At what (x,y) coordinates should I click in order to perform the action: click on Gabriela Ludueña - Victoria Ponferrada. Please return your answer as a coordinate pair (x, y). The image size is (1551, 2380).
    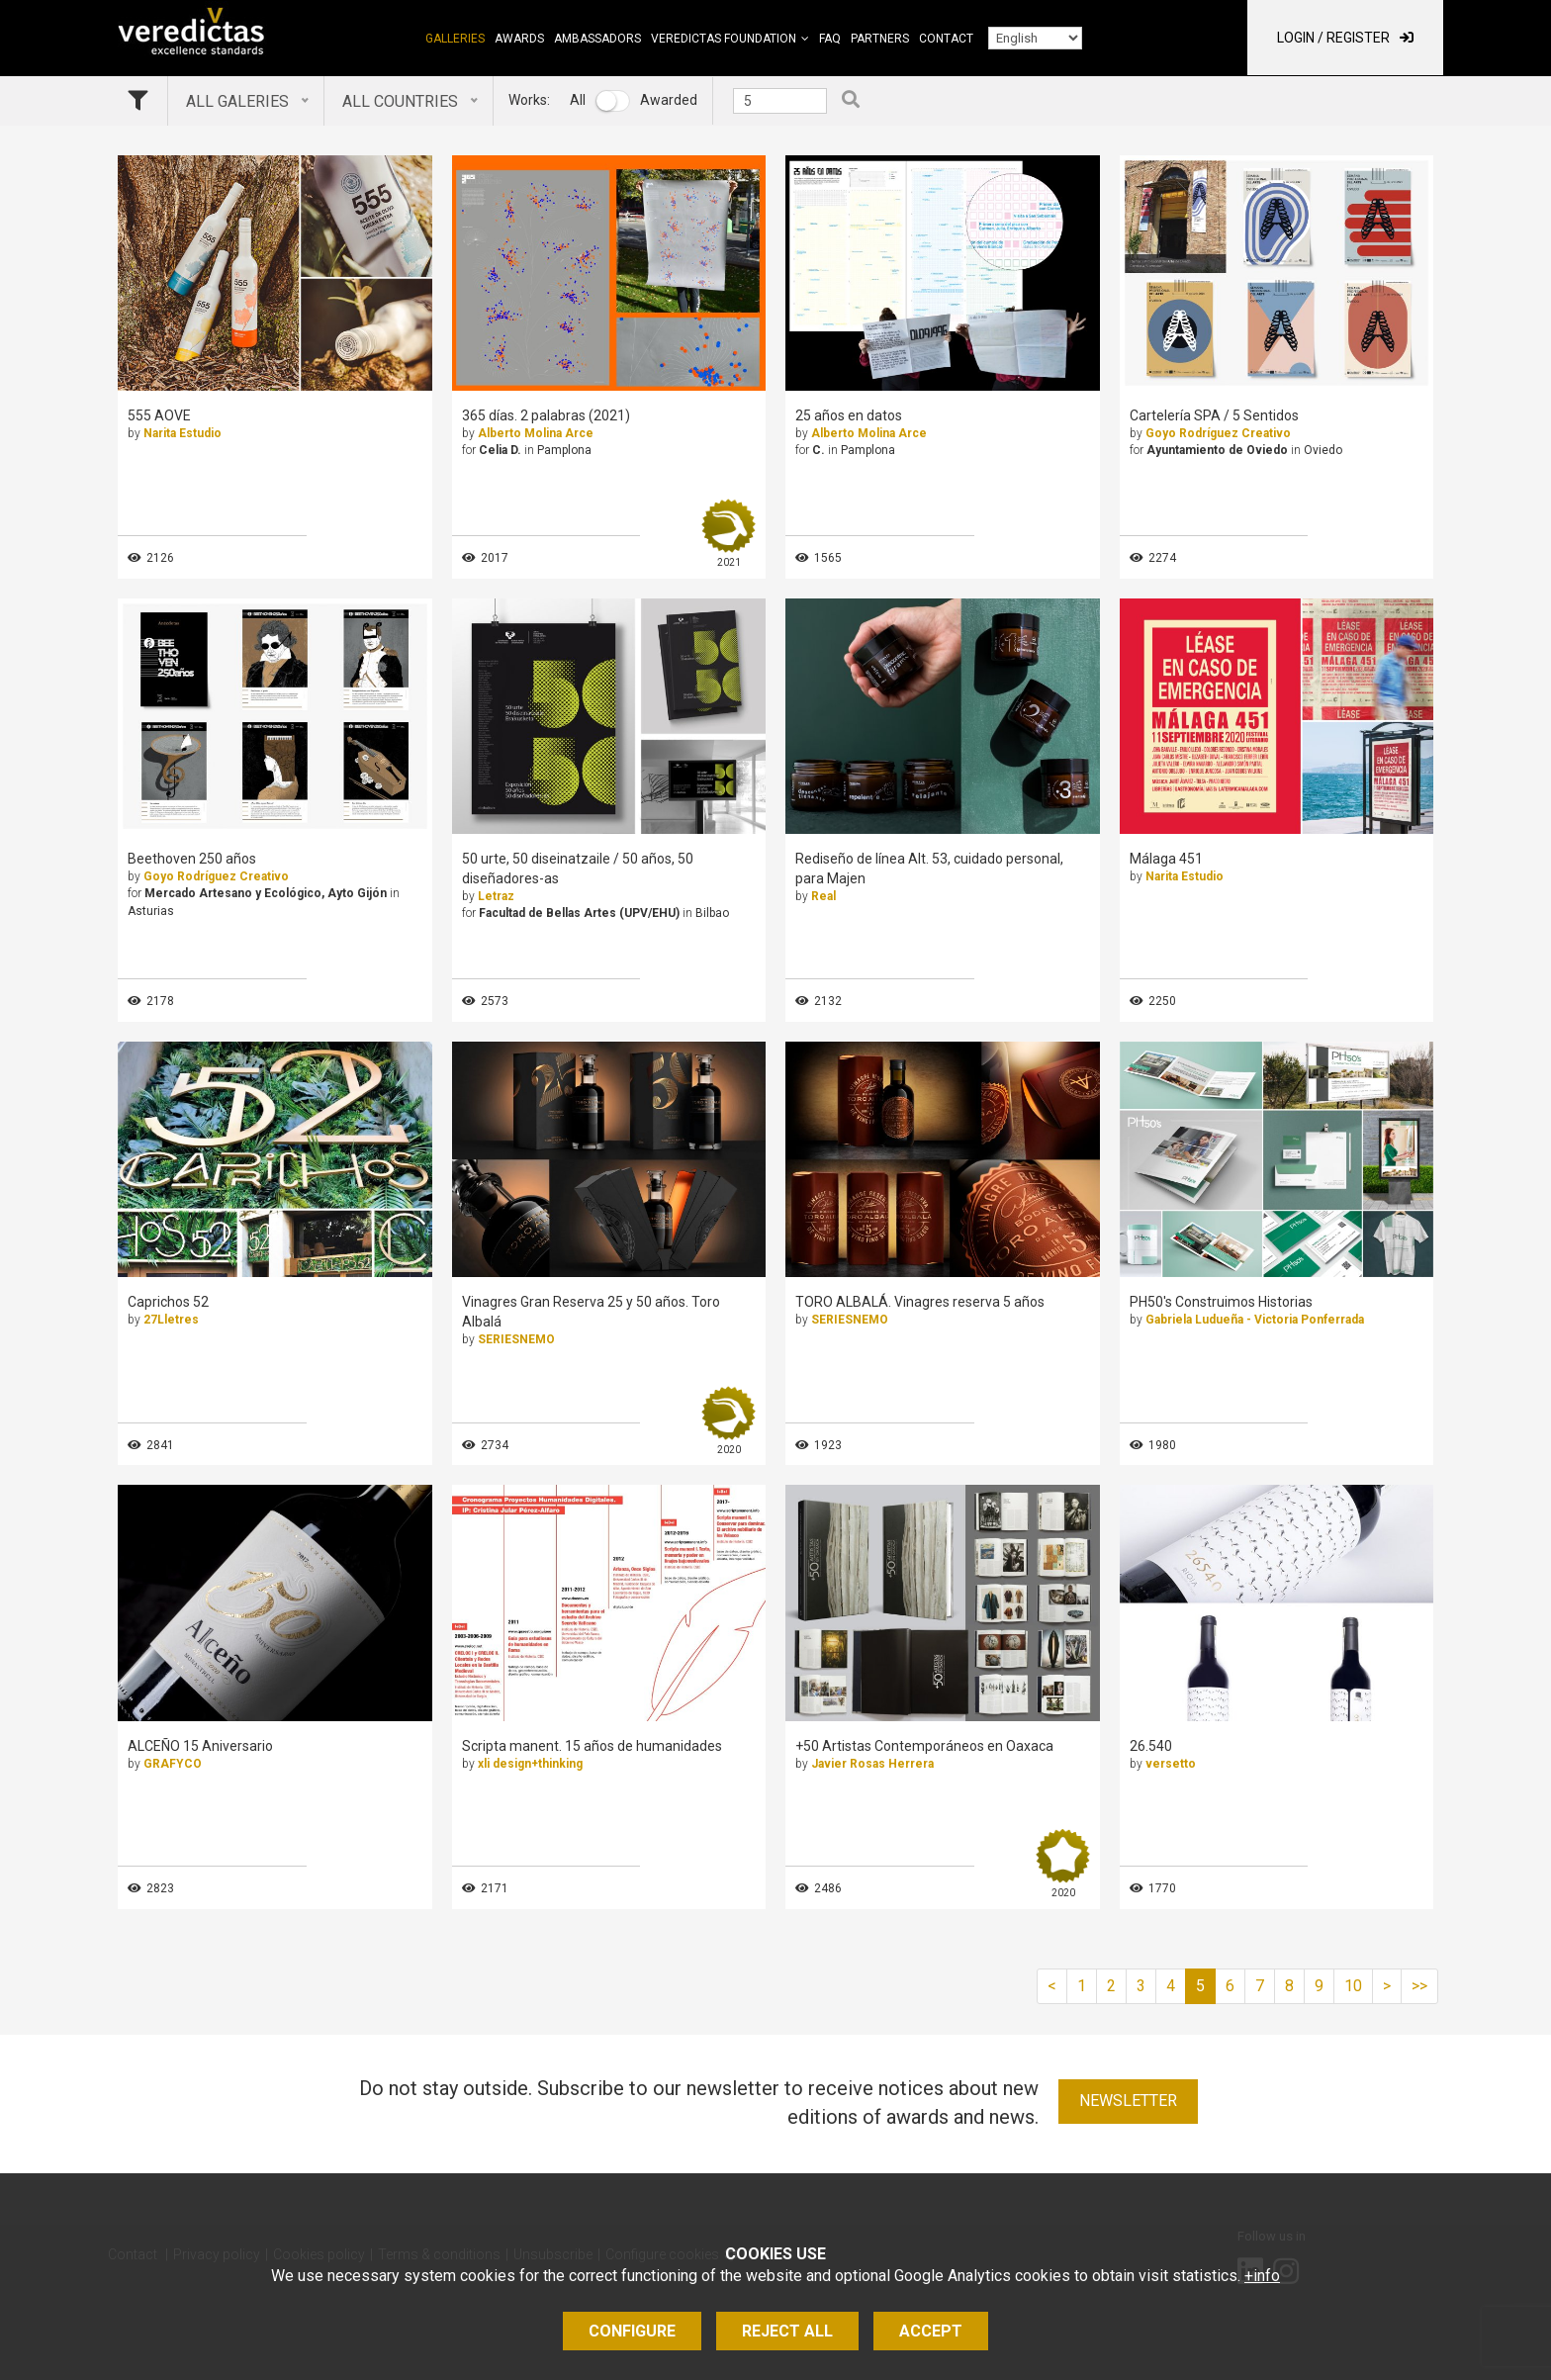
    Looking at the image, I should click on (1254, 1320).